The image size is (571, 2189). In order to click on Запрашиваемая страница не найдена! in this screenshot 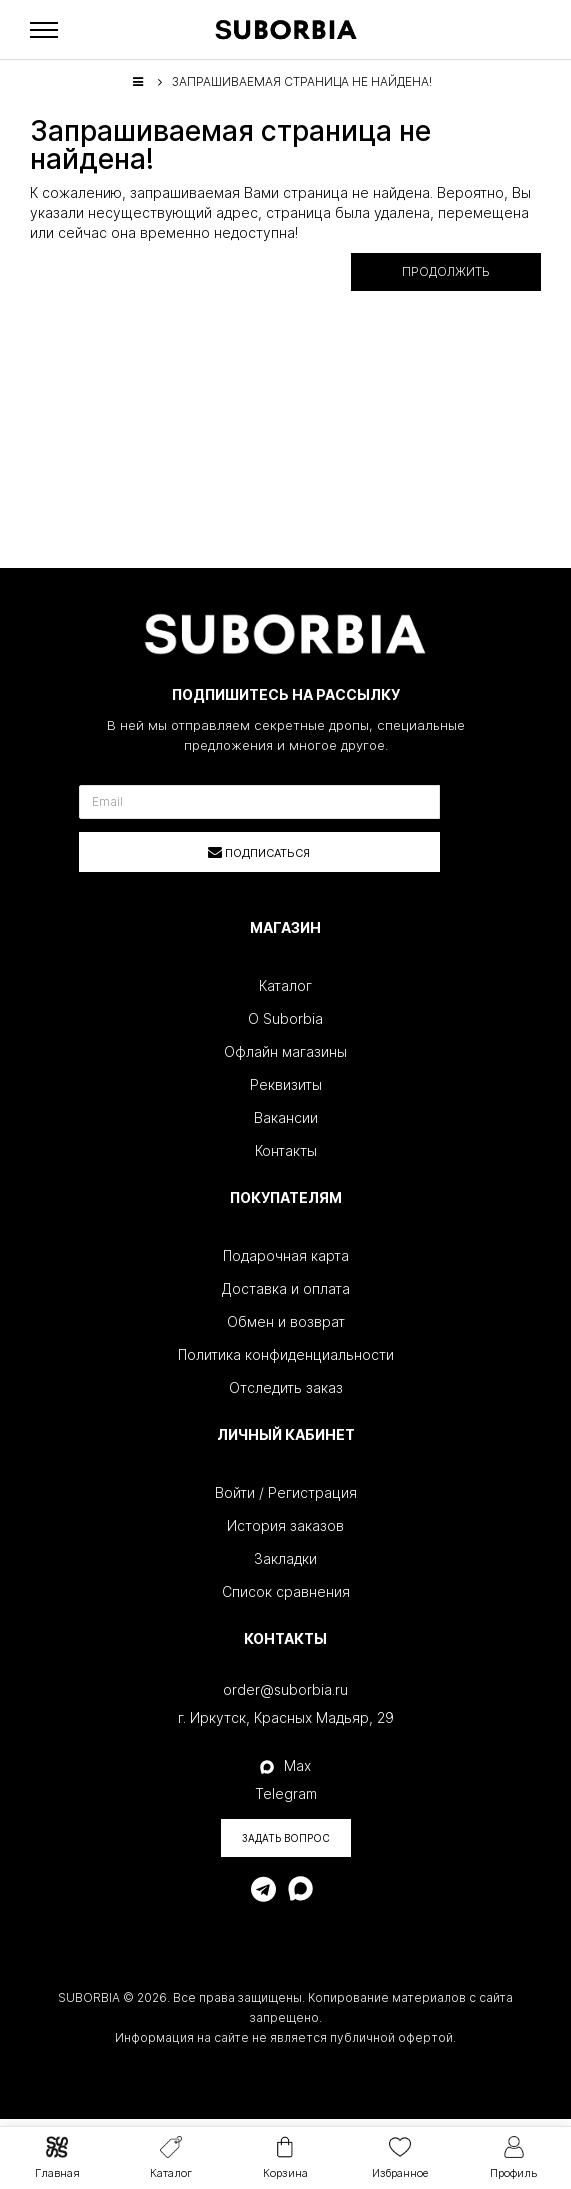, I will do `click(302, 81)`.